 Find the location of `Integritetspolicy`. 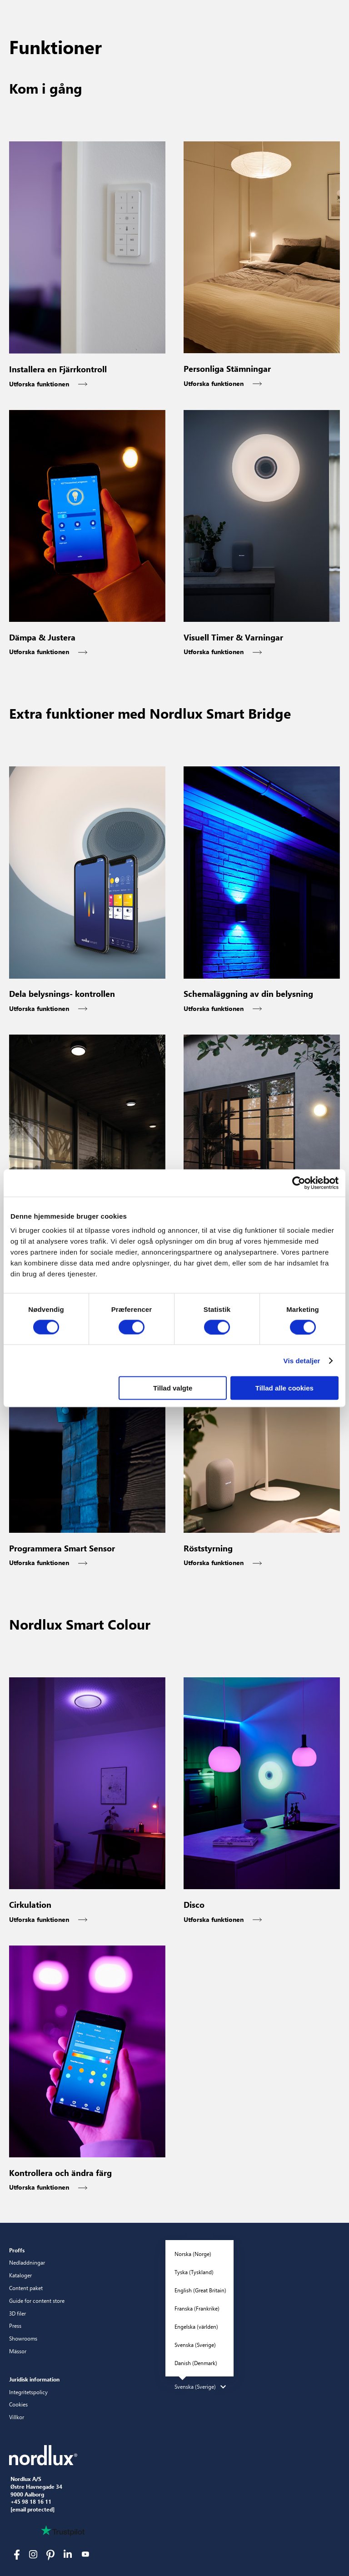

Integritetspolicy is located at coordinates (28, 2392).